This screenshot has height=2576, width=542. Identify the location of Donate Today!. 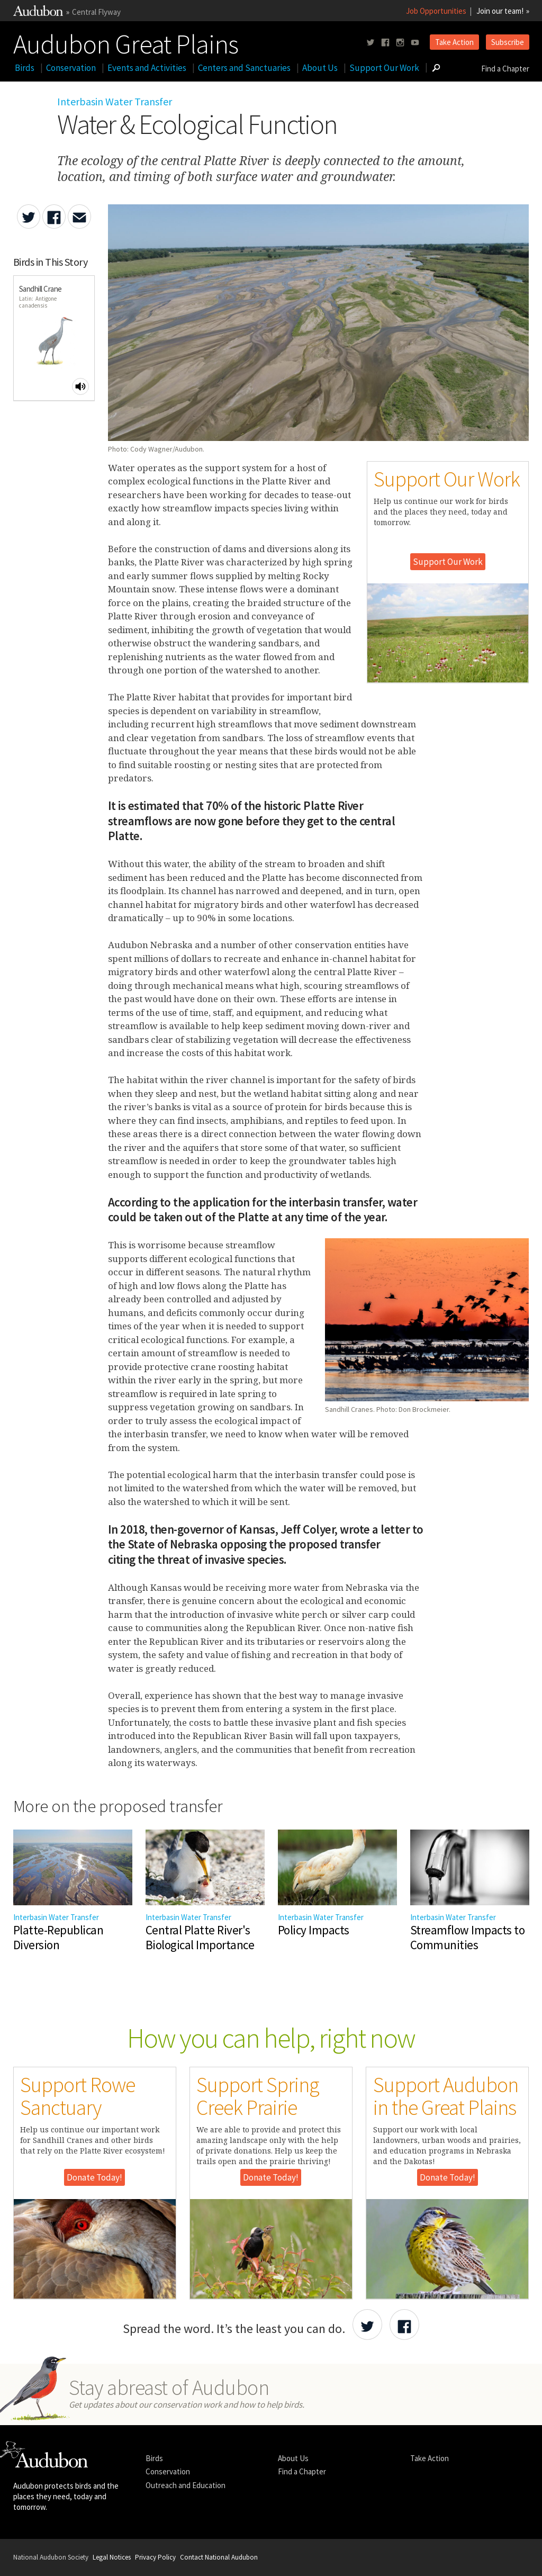
(94, 2177).